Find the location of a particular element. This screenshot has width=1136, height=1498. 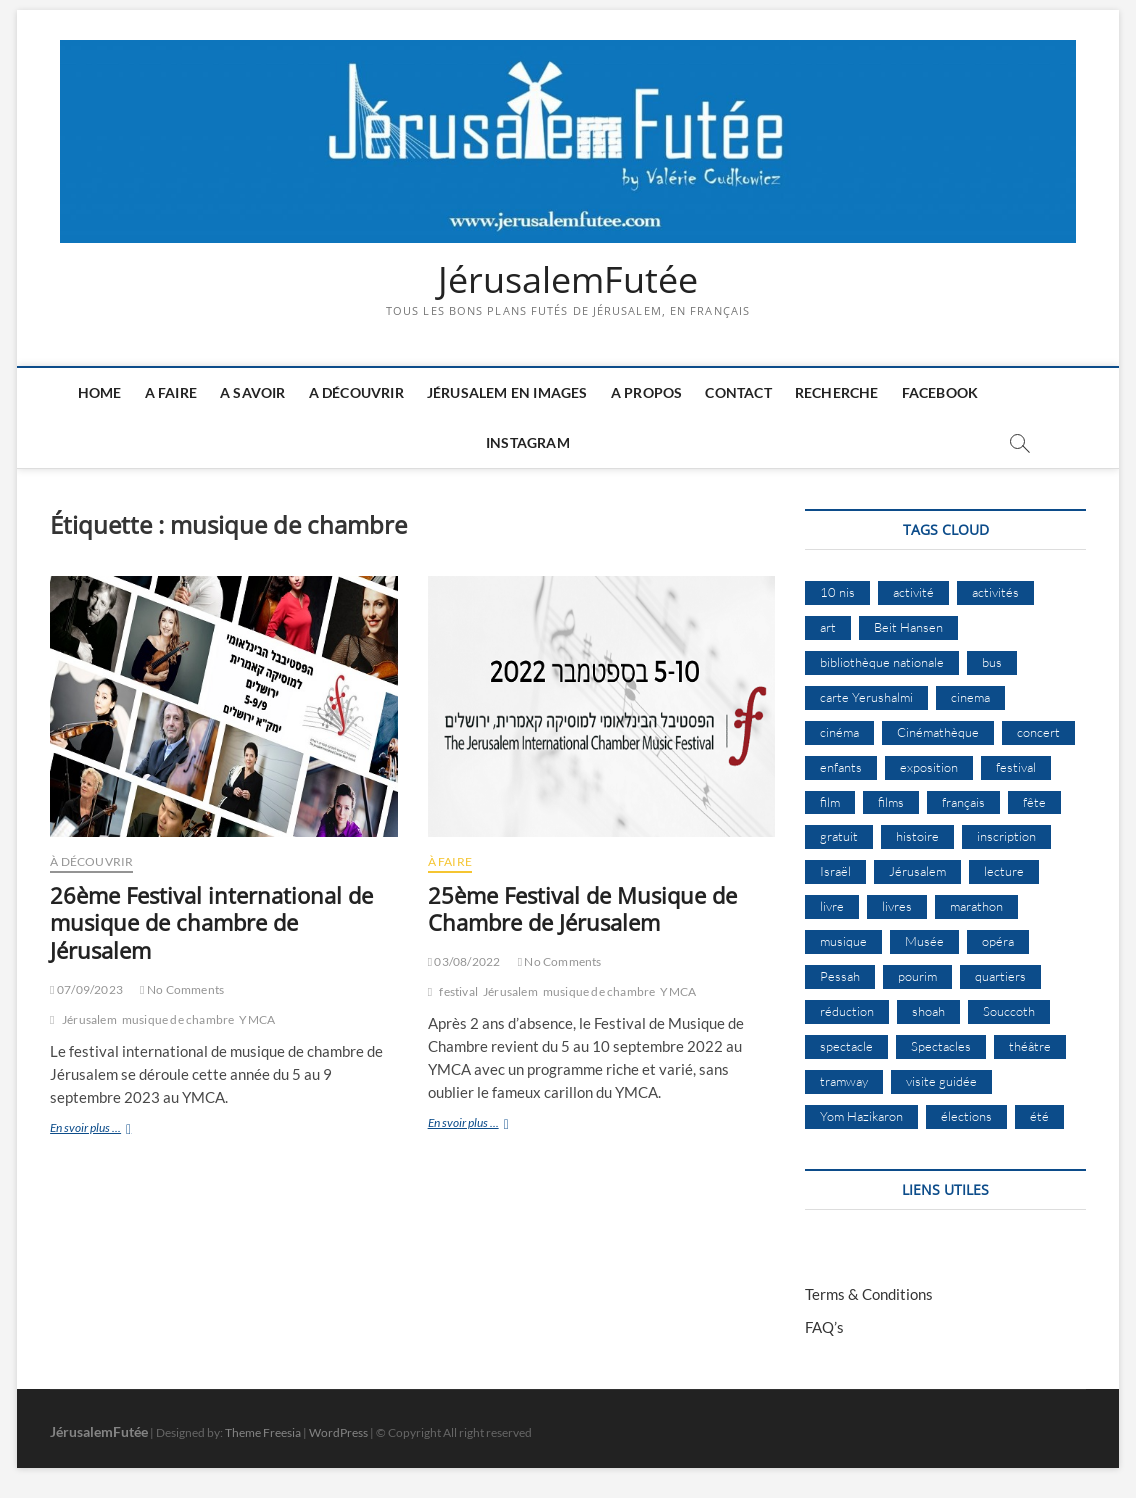

fête [fête (8 éléments)] is located at coordinates (1034, 802).